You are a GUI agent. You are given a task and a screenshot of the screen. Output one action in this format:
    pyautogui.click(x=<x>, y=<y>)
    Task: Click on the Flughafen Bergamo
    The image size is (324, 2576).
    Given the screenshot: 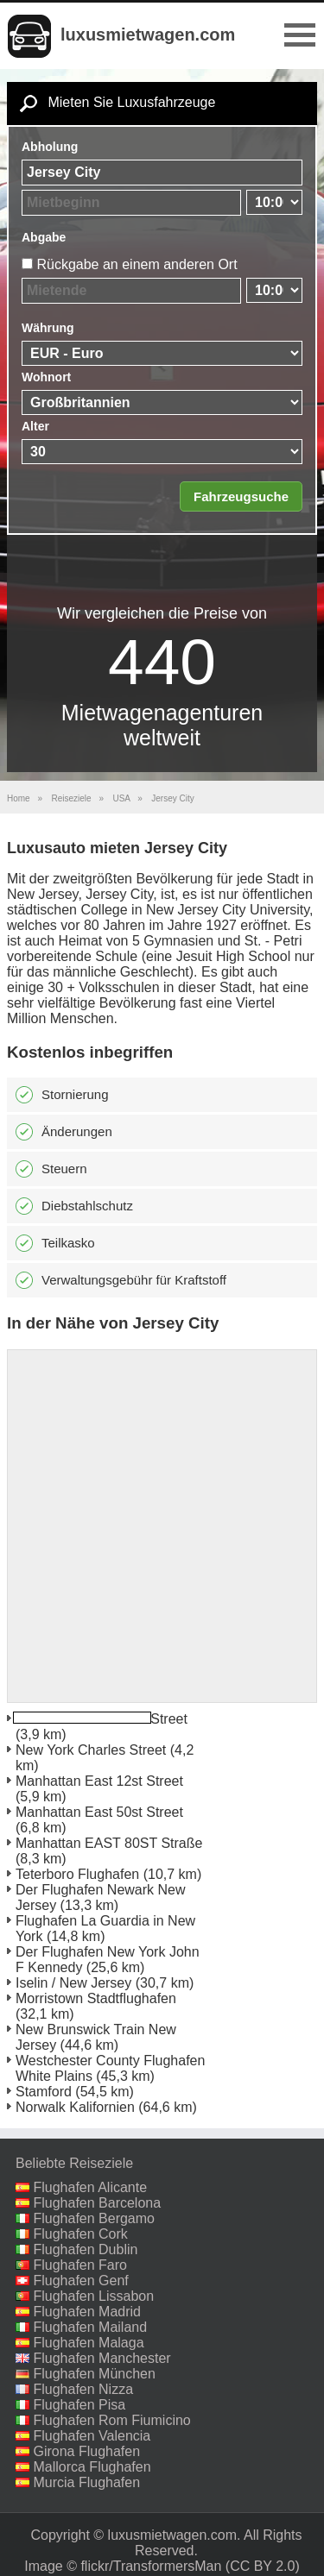 What is the action you would take?
    pyautogui.click(x=94, y=2218)
    